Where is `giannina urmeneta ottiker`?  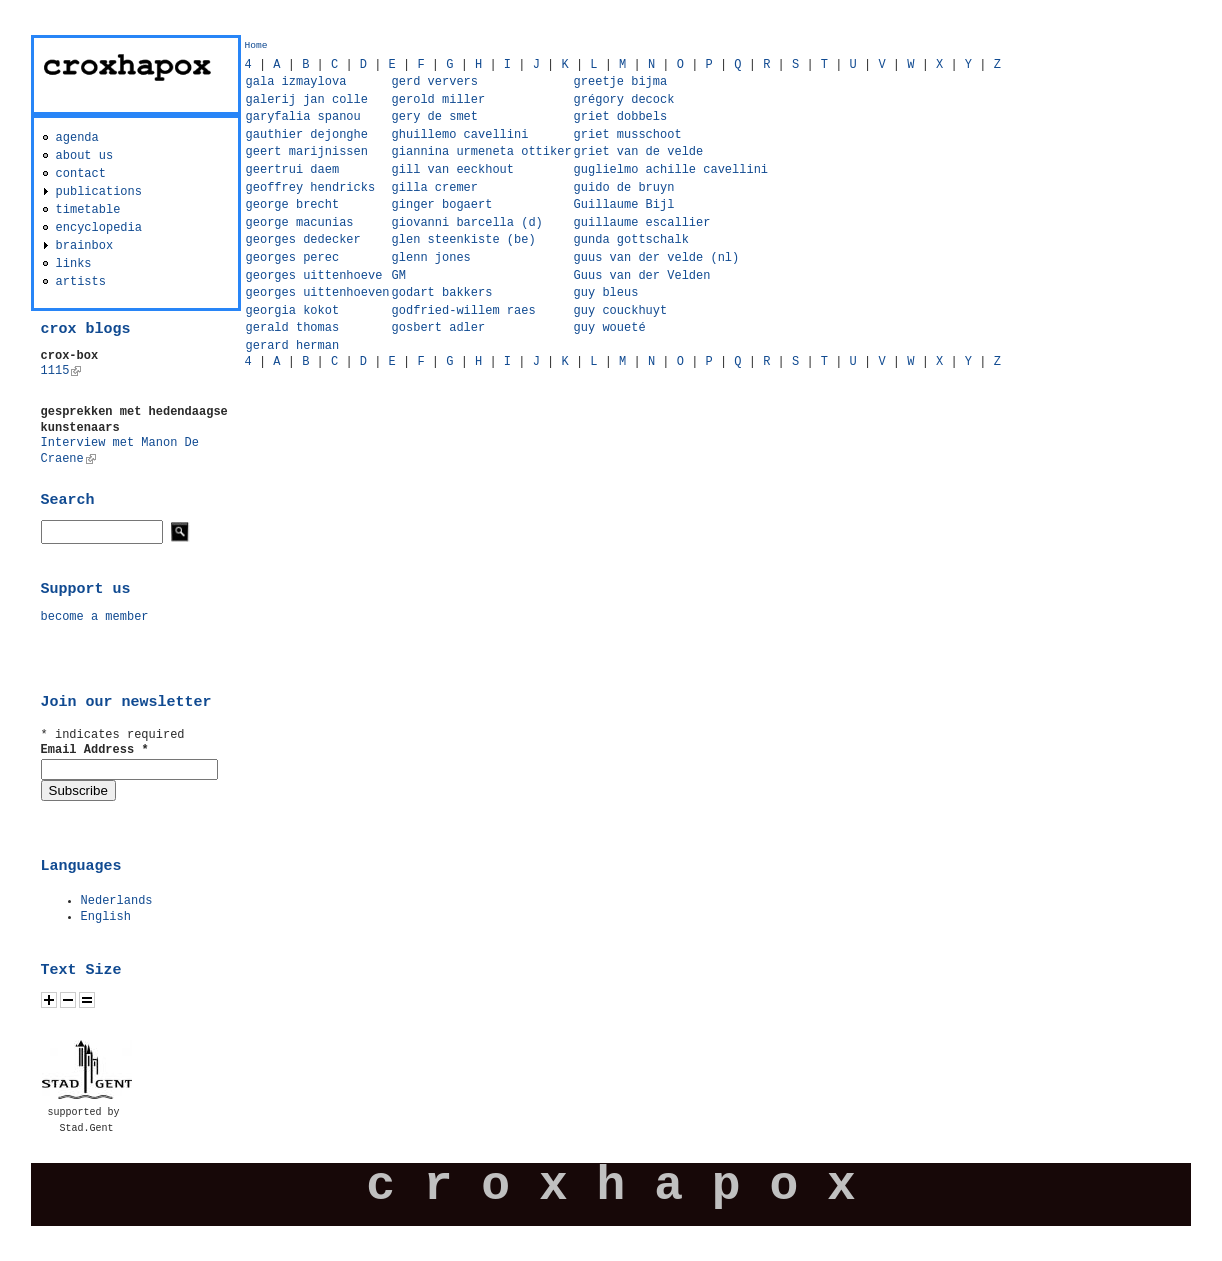
giannina urmeneta ottiker is located at coordinates (482, 152).